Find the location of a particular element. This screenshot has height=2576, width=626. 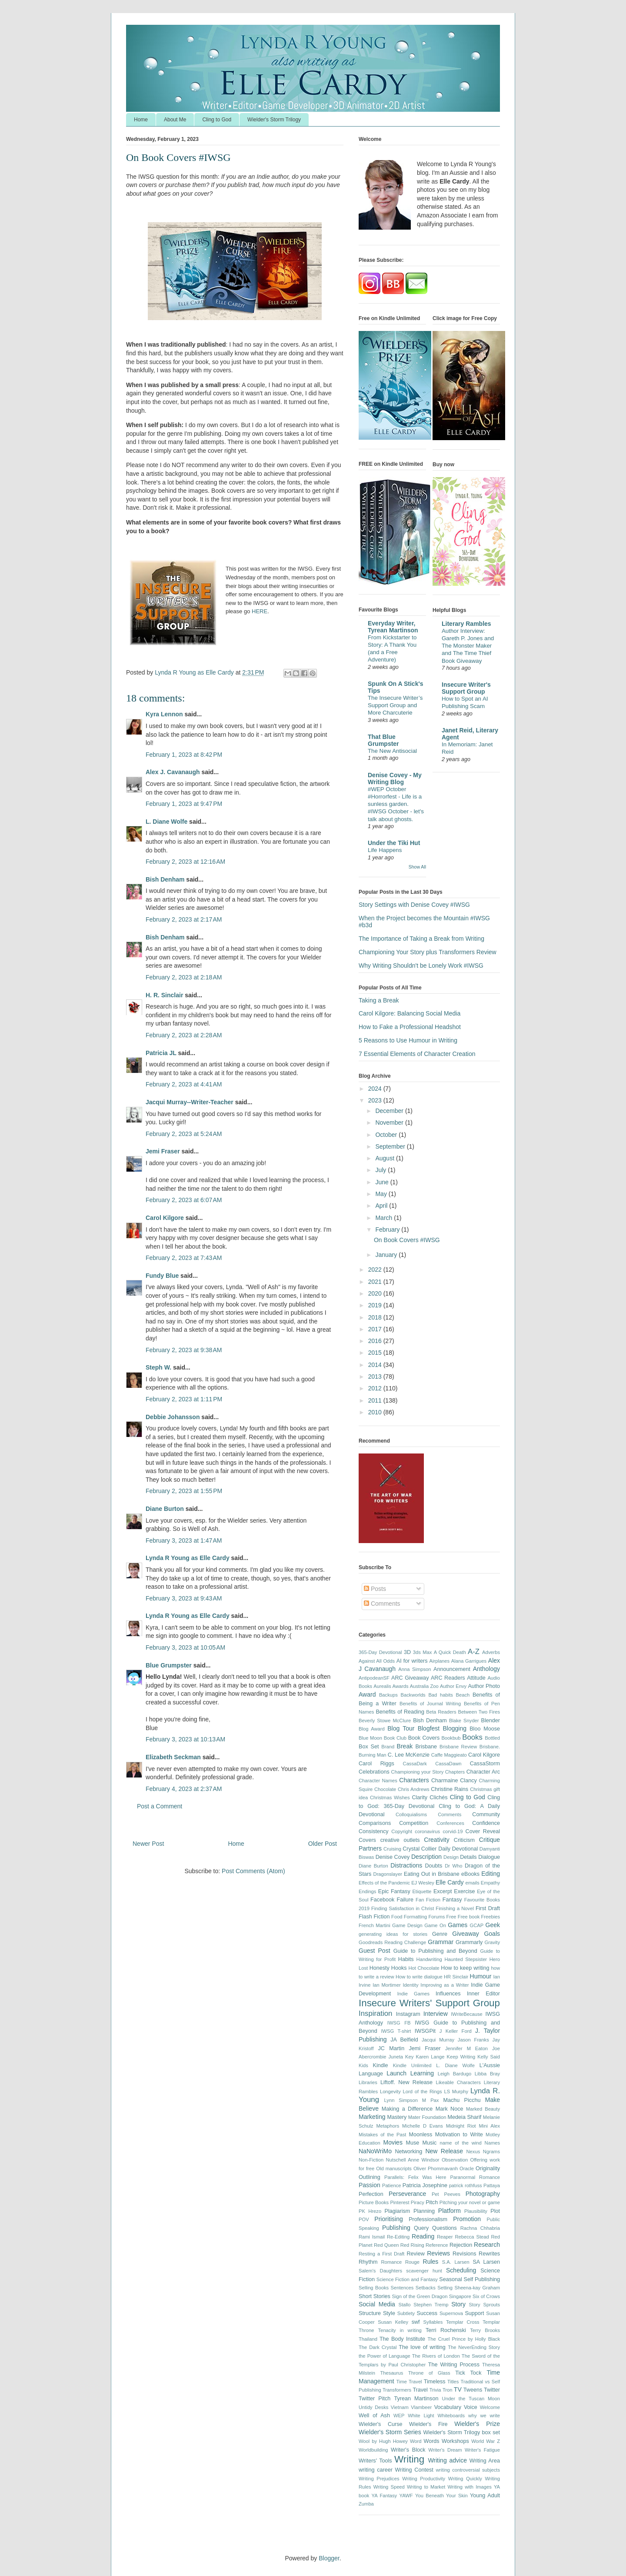

Jason Franks is located at coordinates (473, 2039).